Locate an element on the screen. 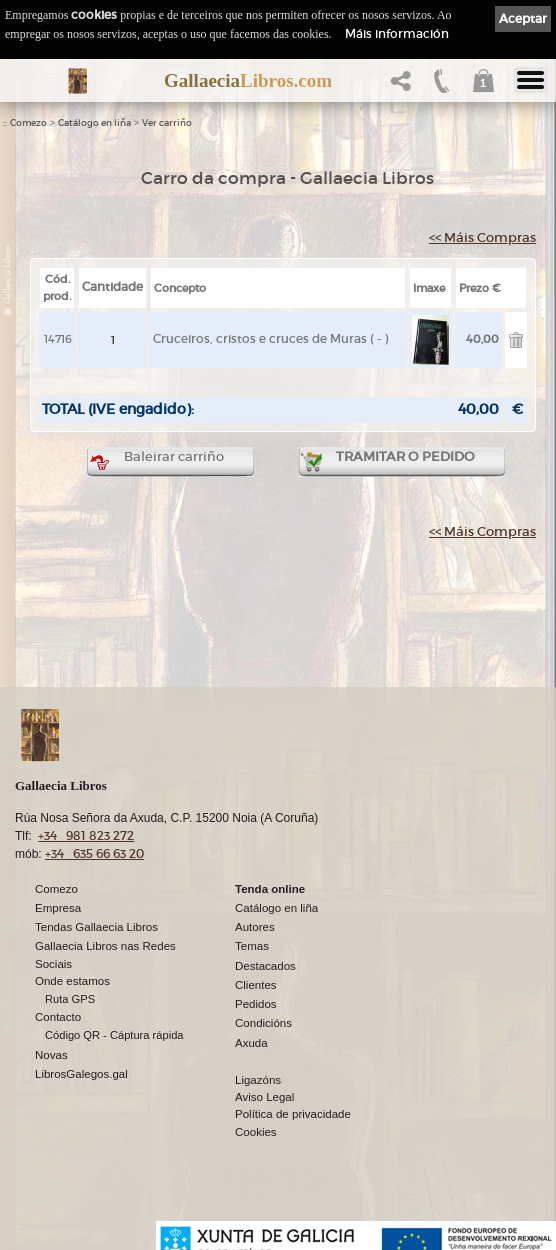  +34 635 66 63 20 is located at coordinates (94, 853).